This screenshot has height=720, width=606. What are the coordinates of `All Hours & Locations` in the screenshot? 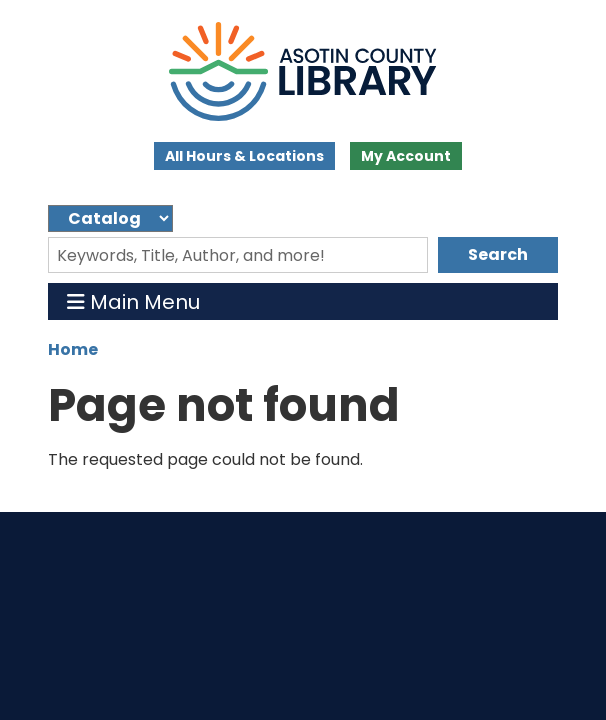 It's located at (244, 156).